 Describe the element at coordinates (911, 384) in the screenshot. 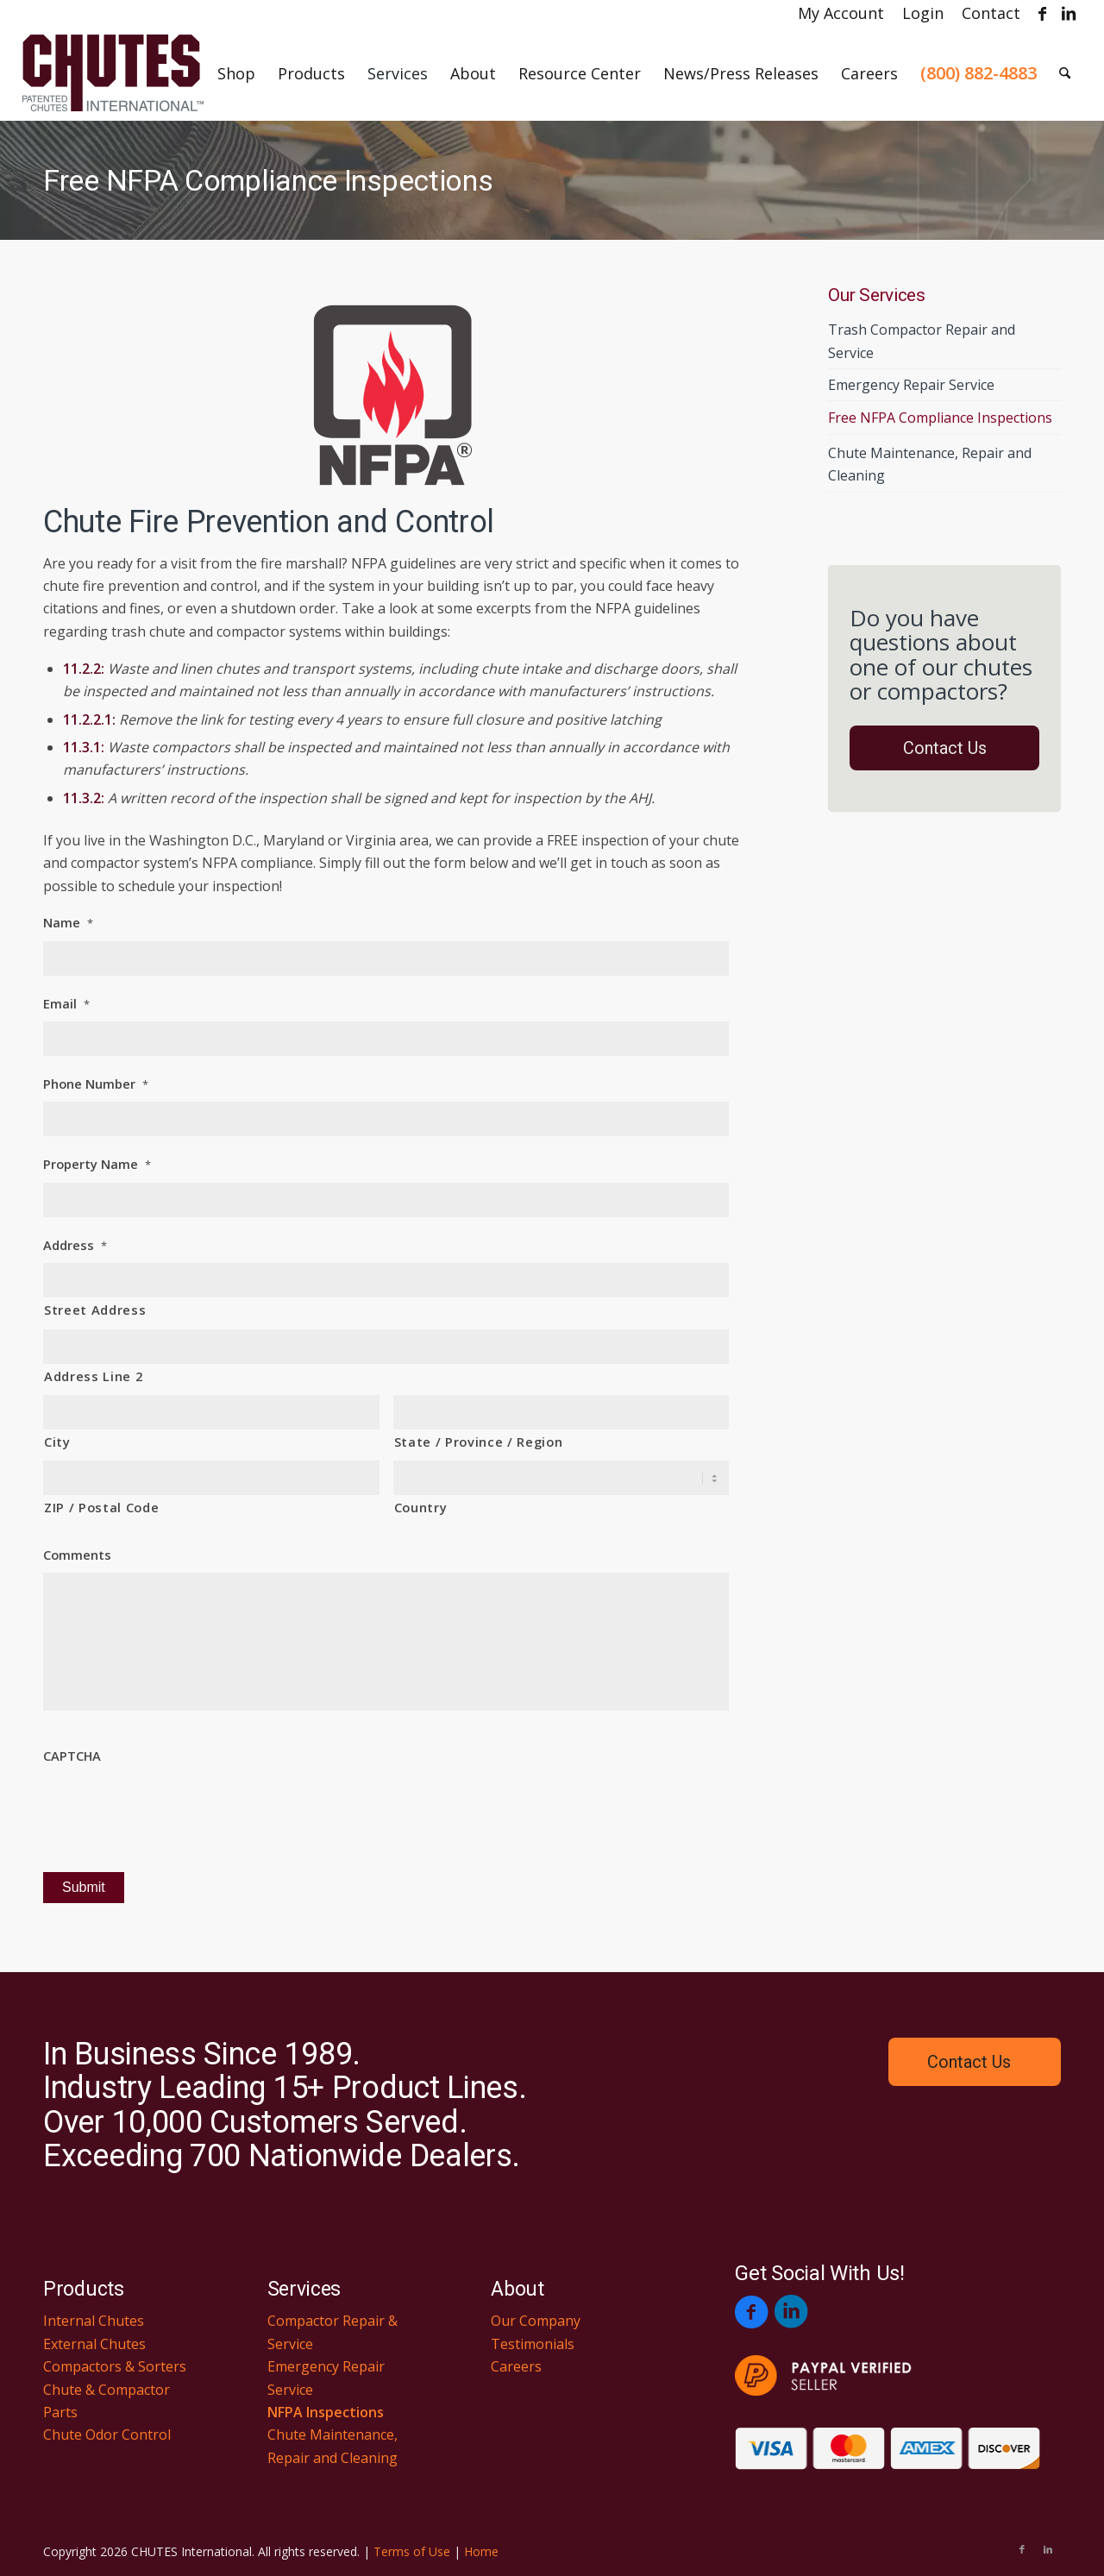

I see `Emergency Repair Service` at that location.